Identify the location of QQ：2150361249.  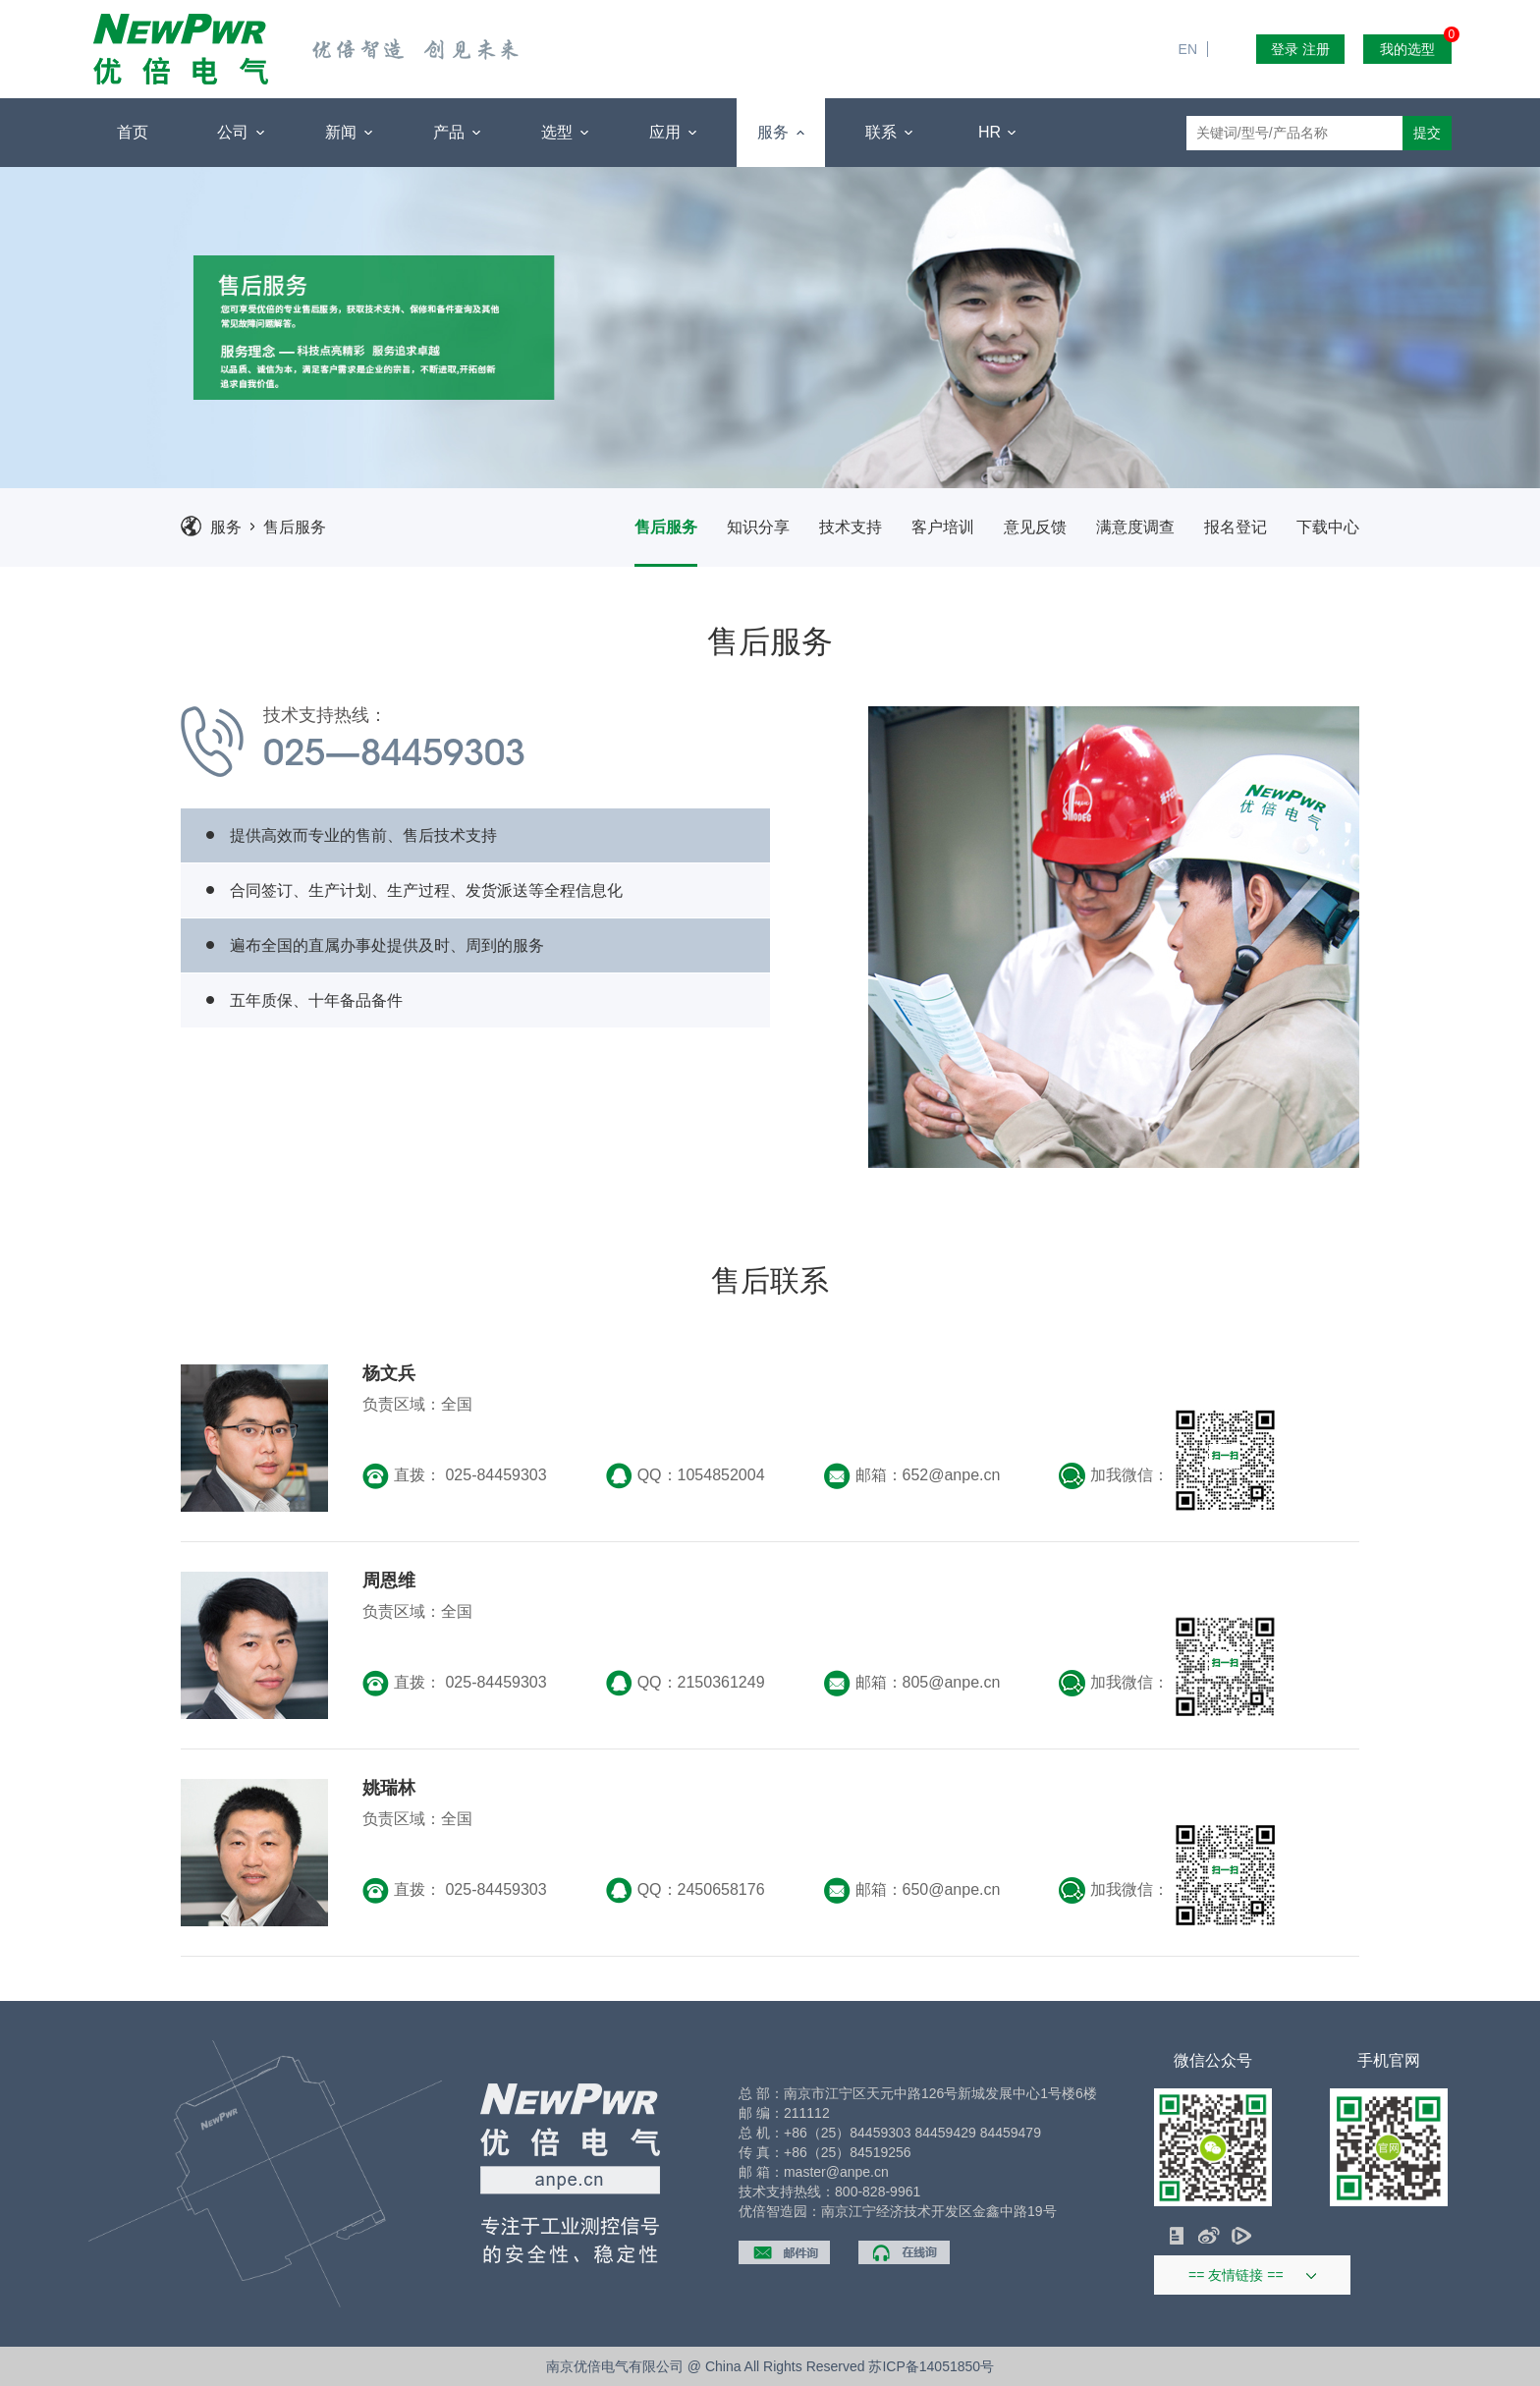
(685, 1683).